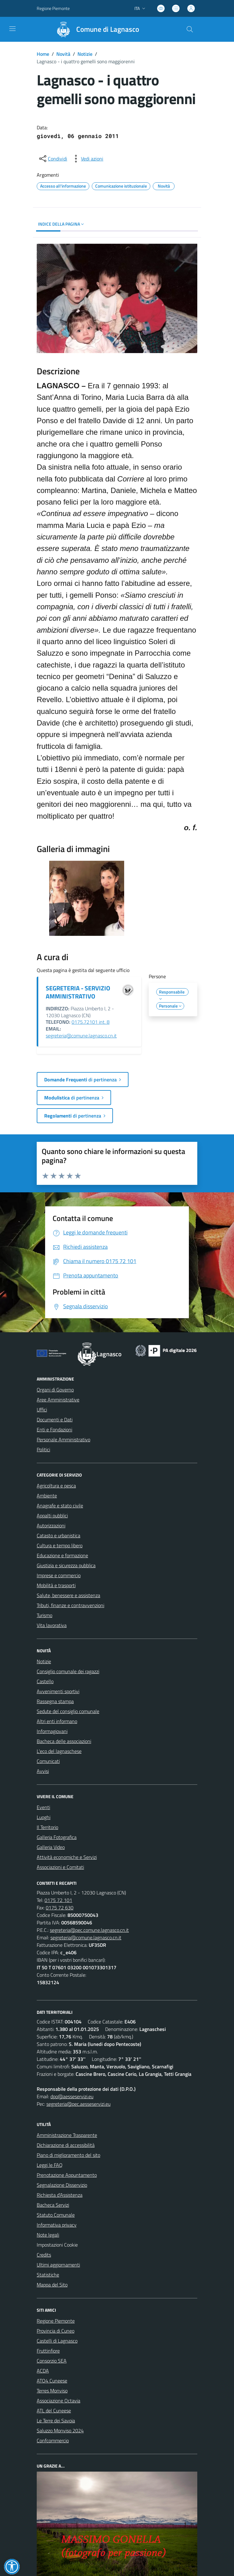 The width and height of the screenshot is (234, 2576). Describe the element at coordinates (87, 159) in the screenshot. I see `[vedi azioni da compiere sulla pagina]` at that location.